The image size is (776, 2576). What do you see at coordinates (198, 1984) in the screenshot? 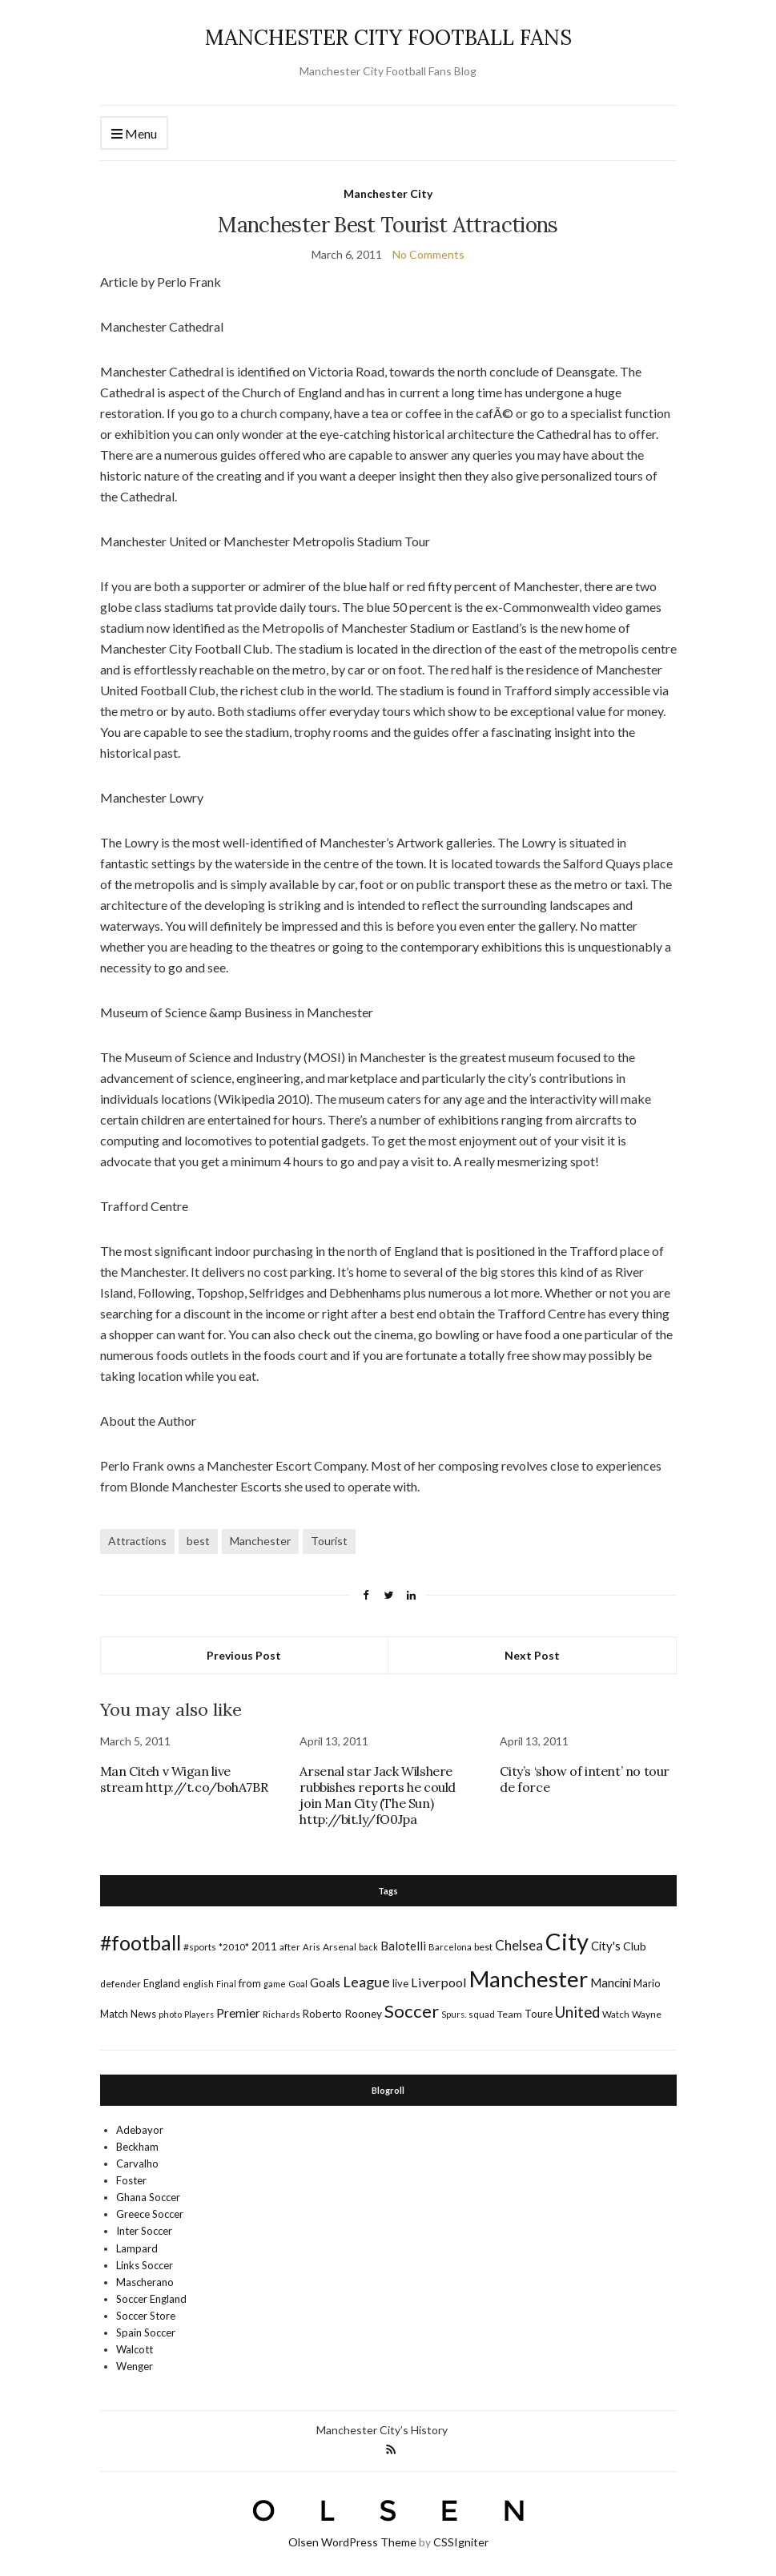
I see `english [english (17 items)]` at bounding box center [198, 1984].